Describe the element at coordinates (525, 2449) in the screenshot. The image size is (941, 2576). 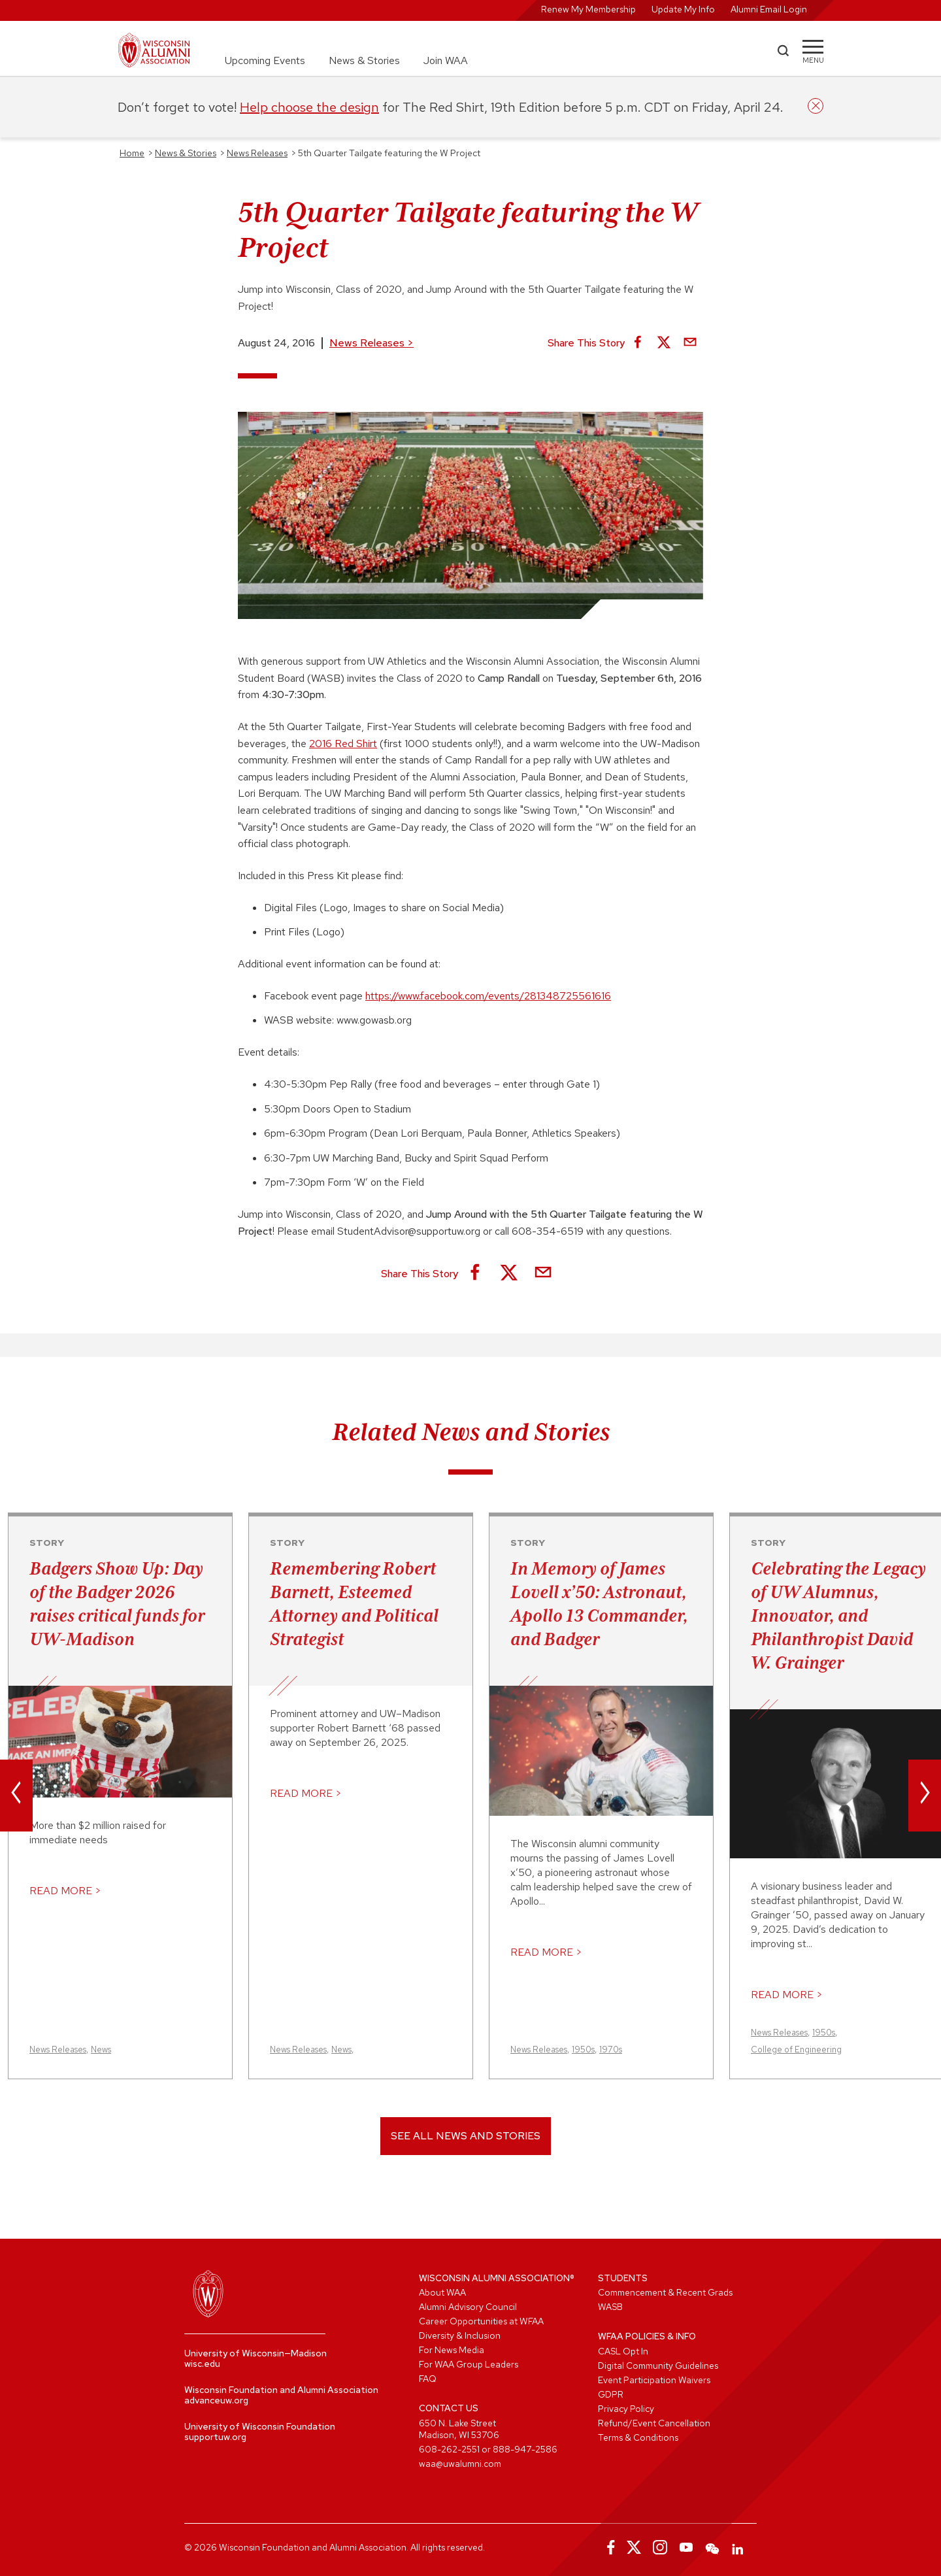
I see `888-947-2586` at that location.